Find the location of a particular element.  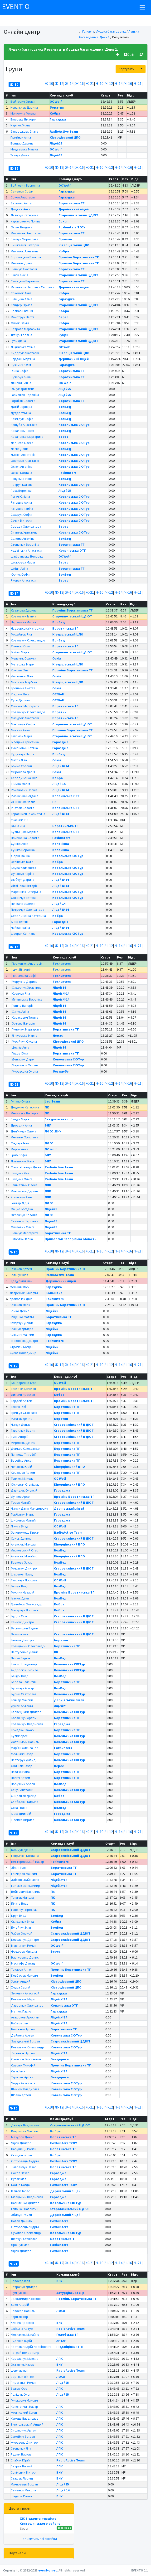

Гнатюк Дмитро is located at coordinates (22, 1640).